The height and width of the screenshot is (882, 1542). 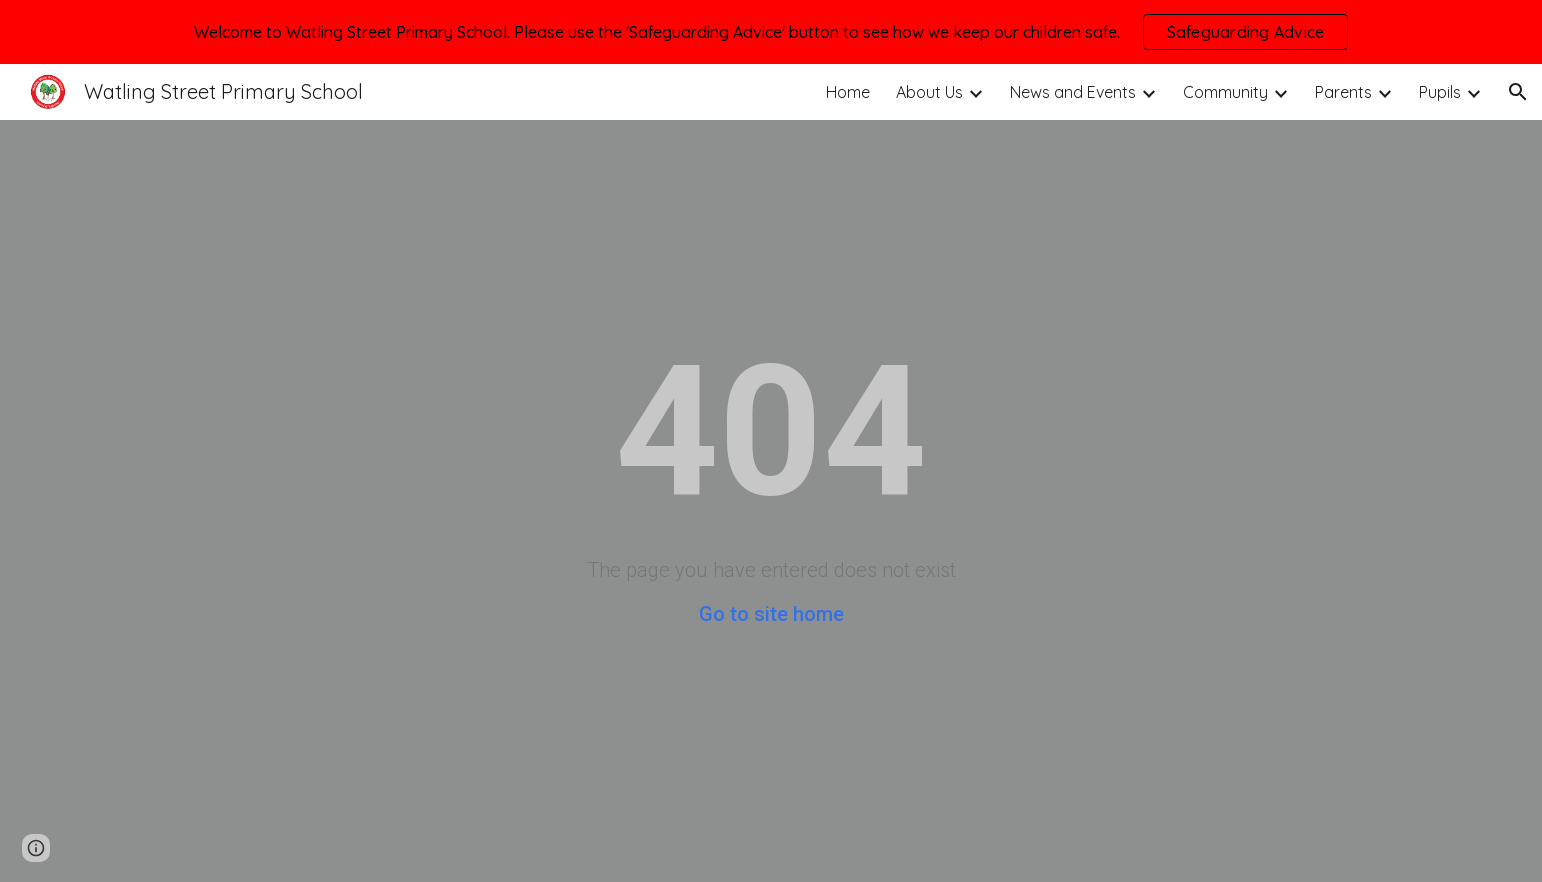 I want to click on Parents [link], so click(x=1343, y=92).